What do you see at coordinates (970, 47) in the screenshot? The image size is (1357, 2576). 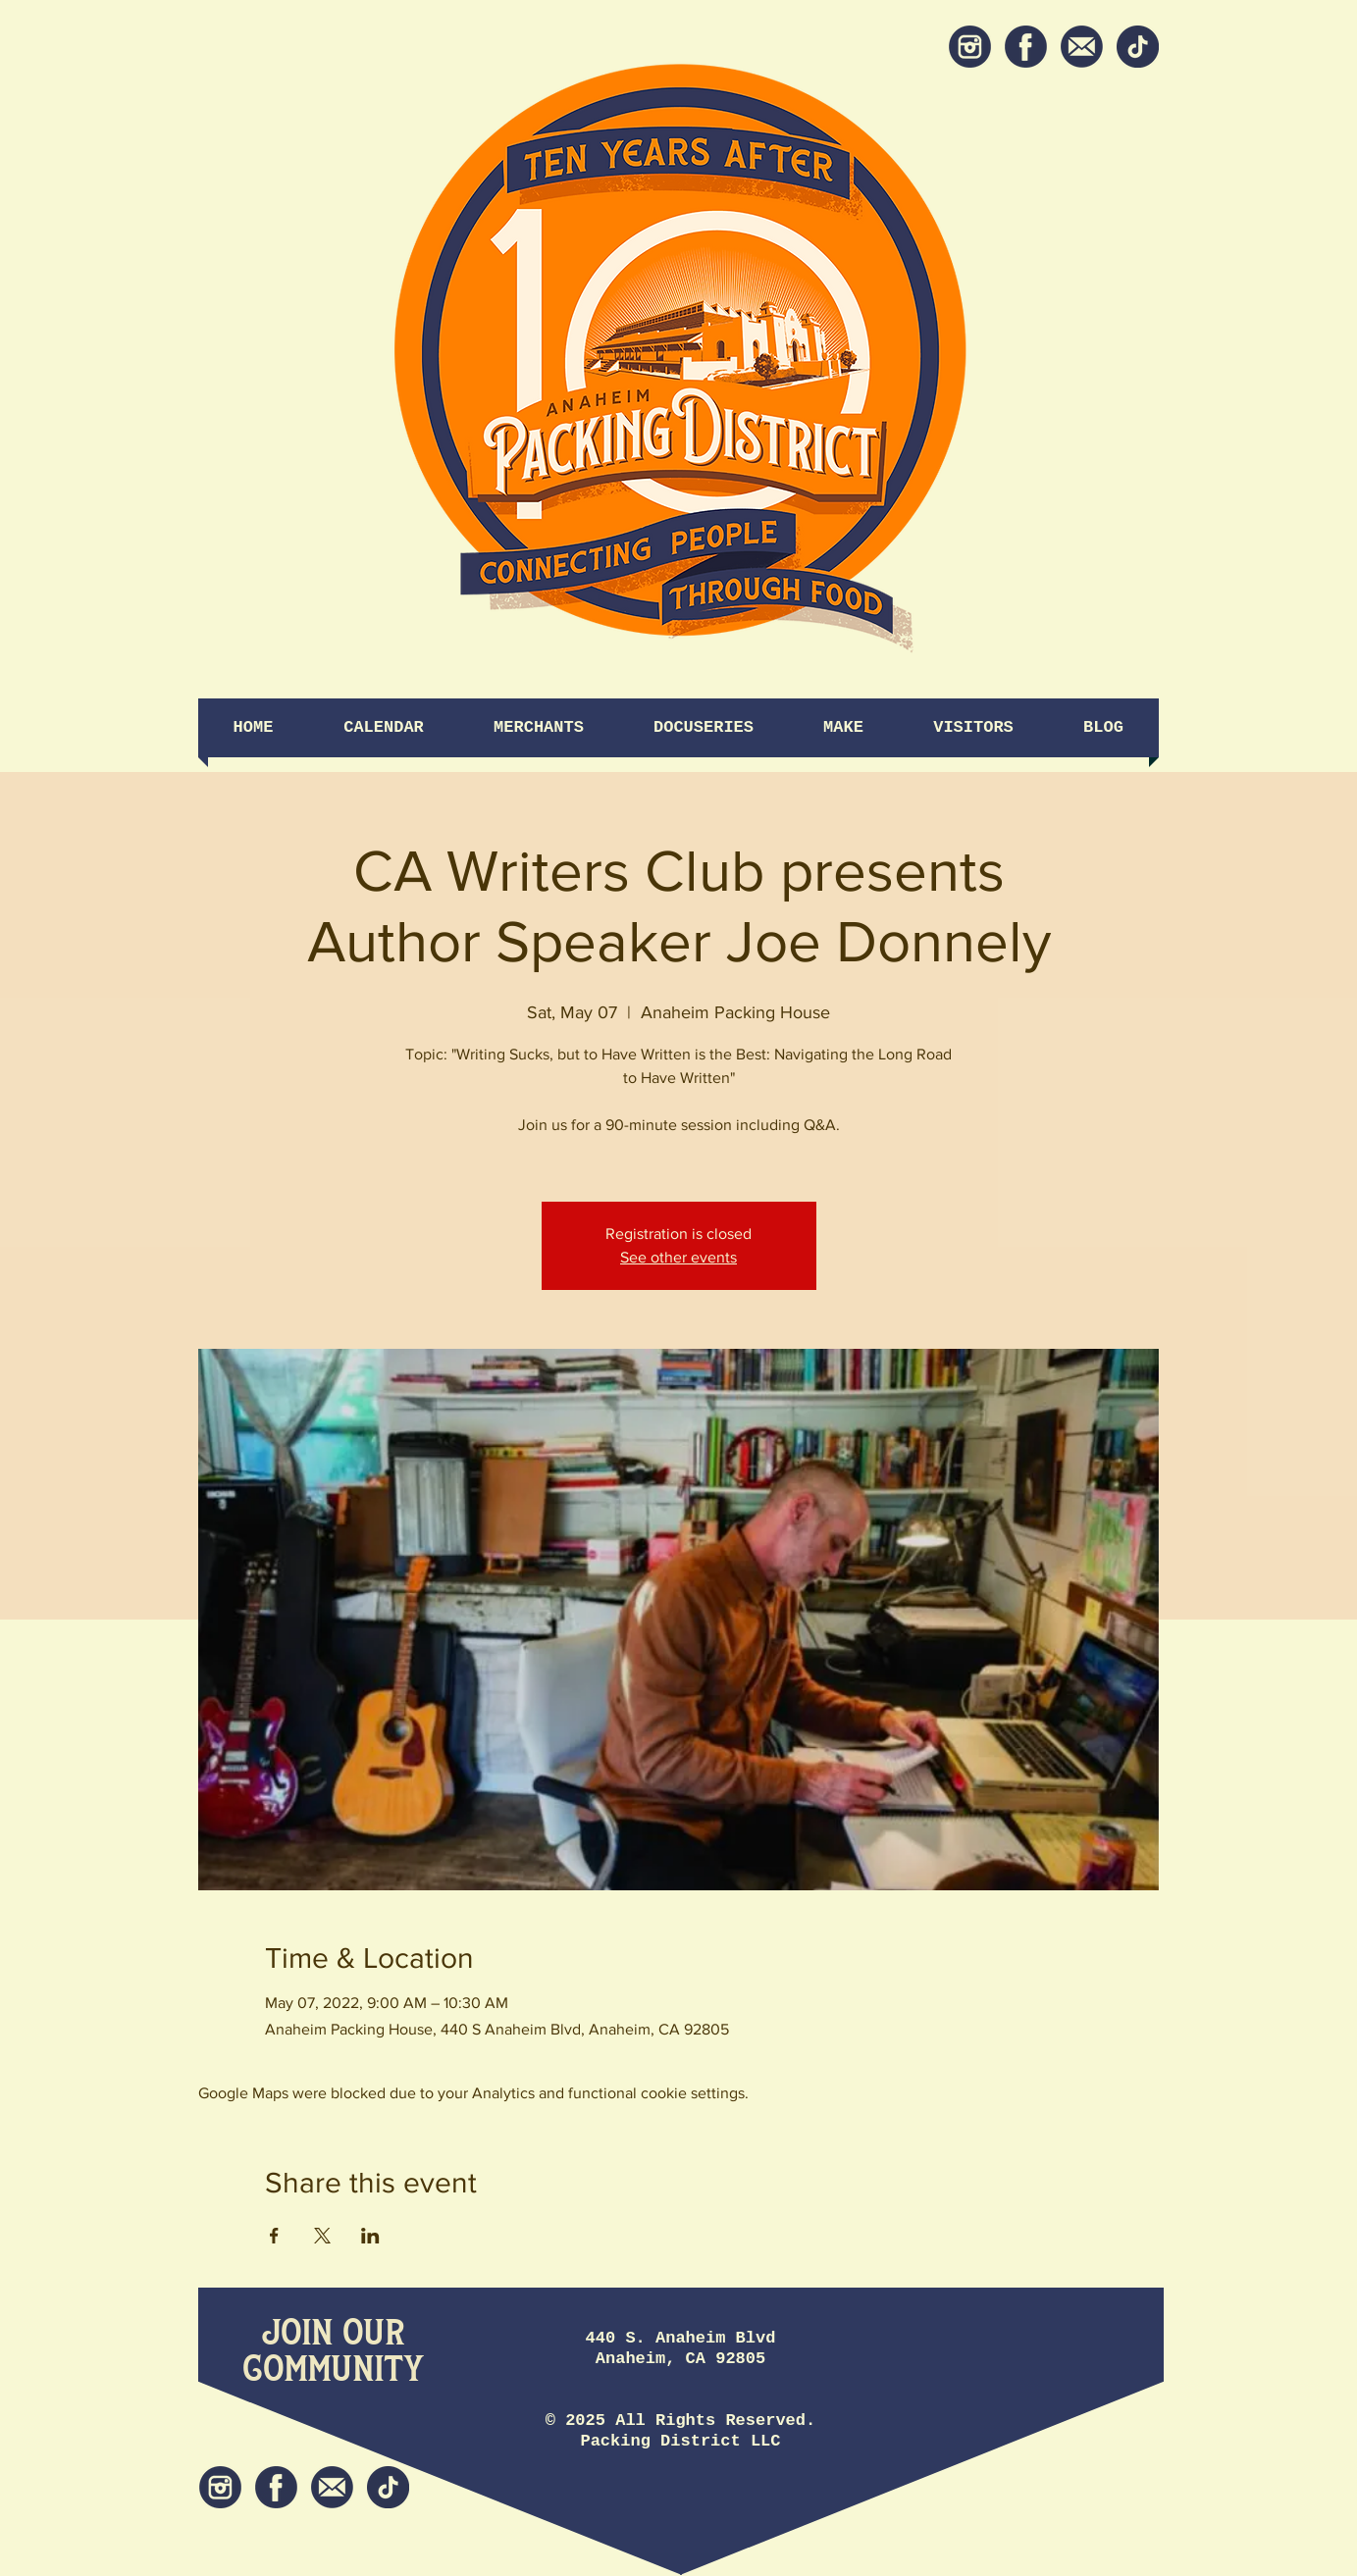 I see `[Instagram]` at bounding box center [970, 47].